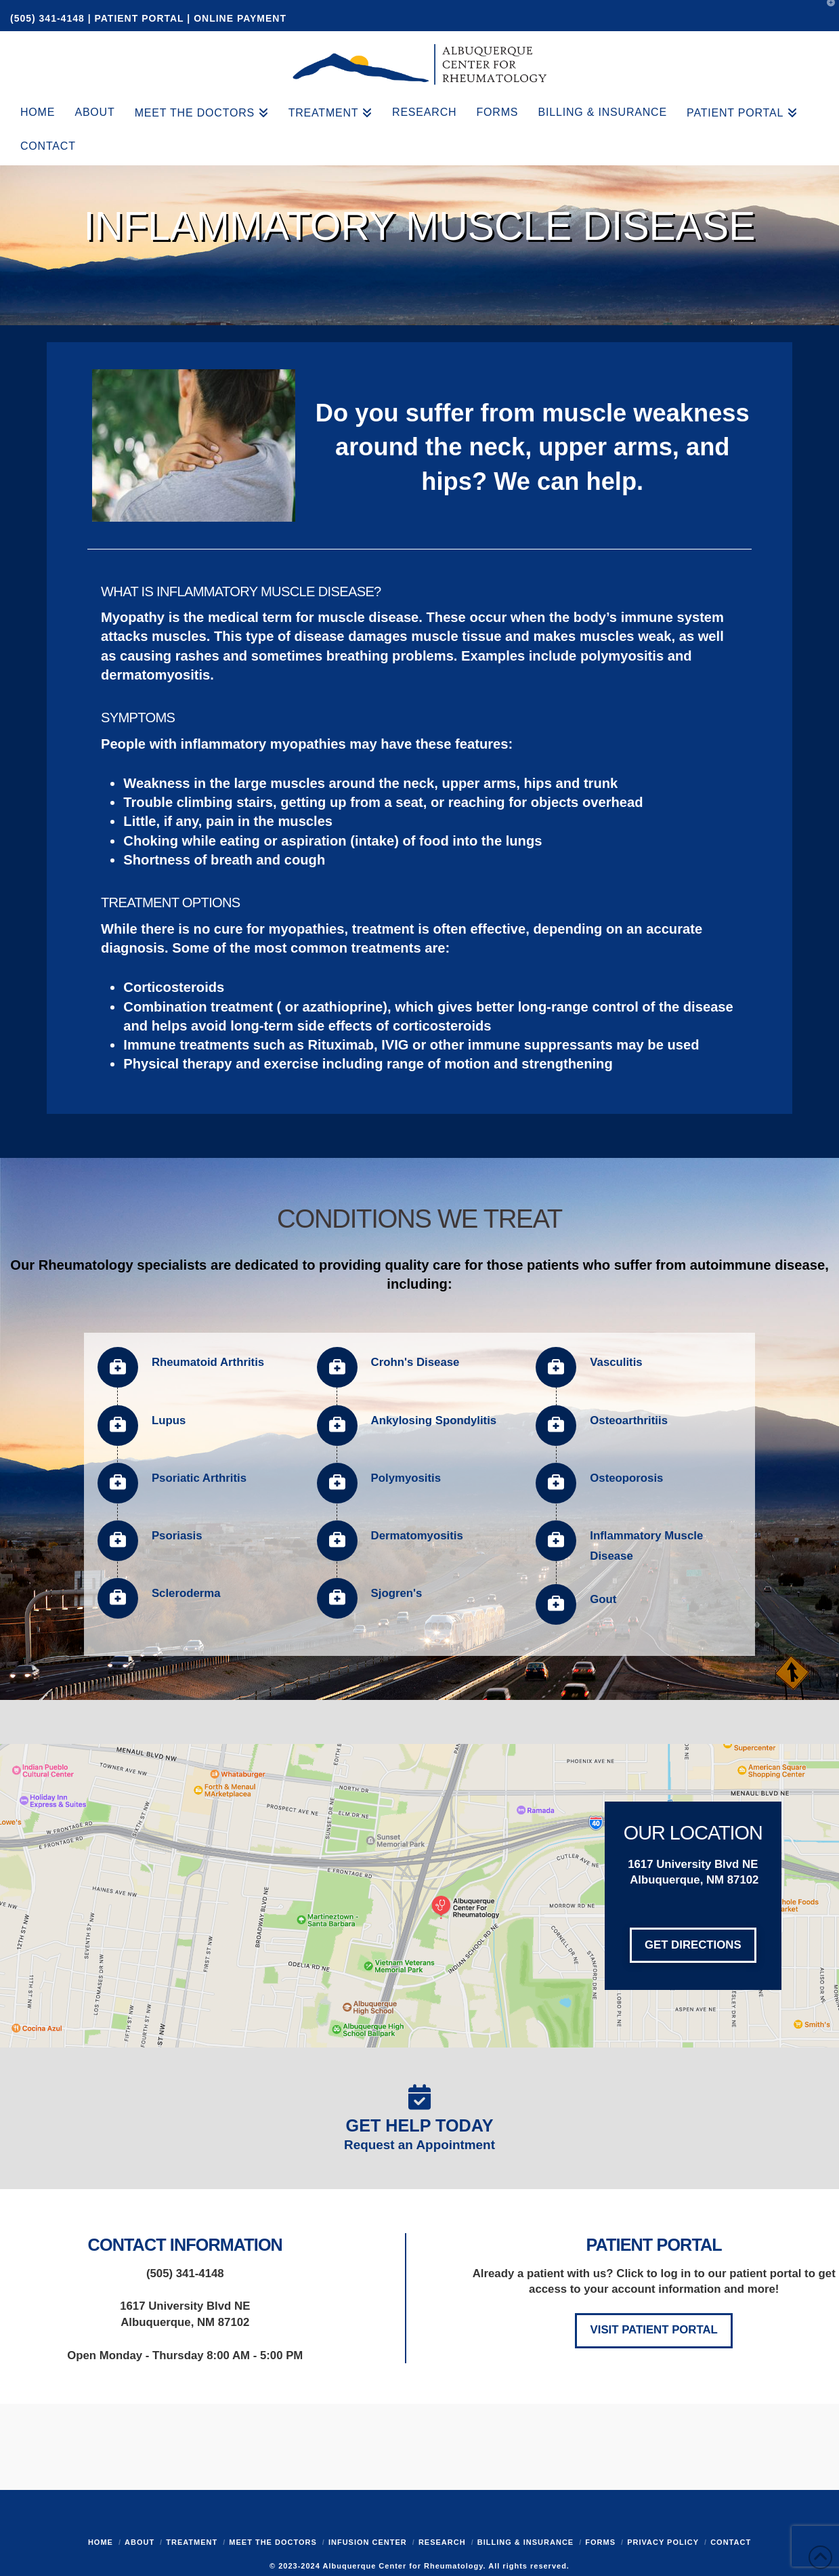 This screenshot has width=839, height=2576. Describe the element at coordinates (442, 2542) in the screenshot. I see `Research` at that location.